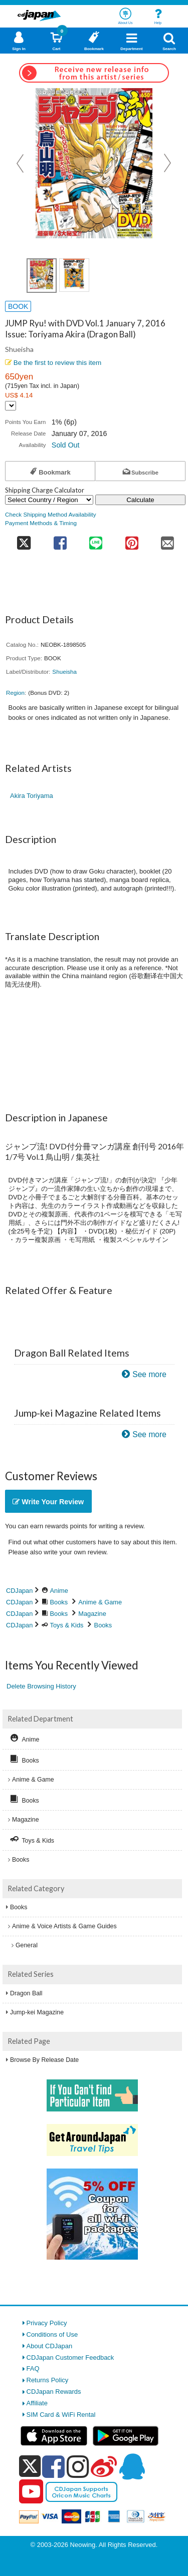  I want to click on Dragon Ball, so click(26, 1993).